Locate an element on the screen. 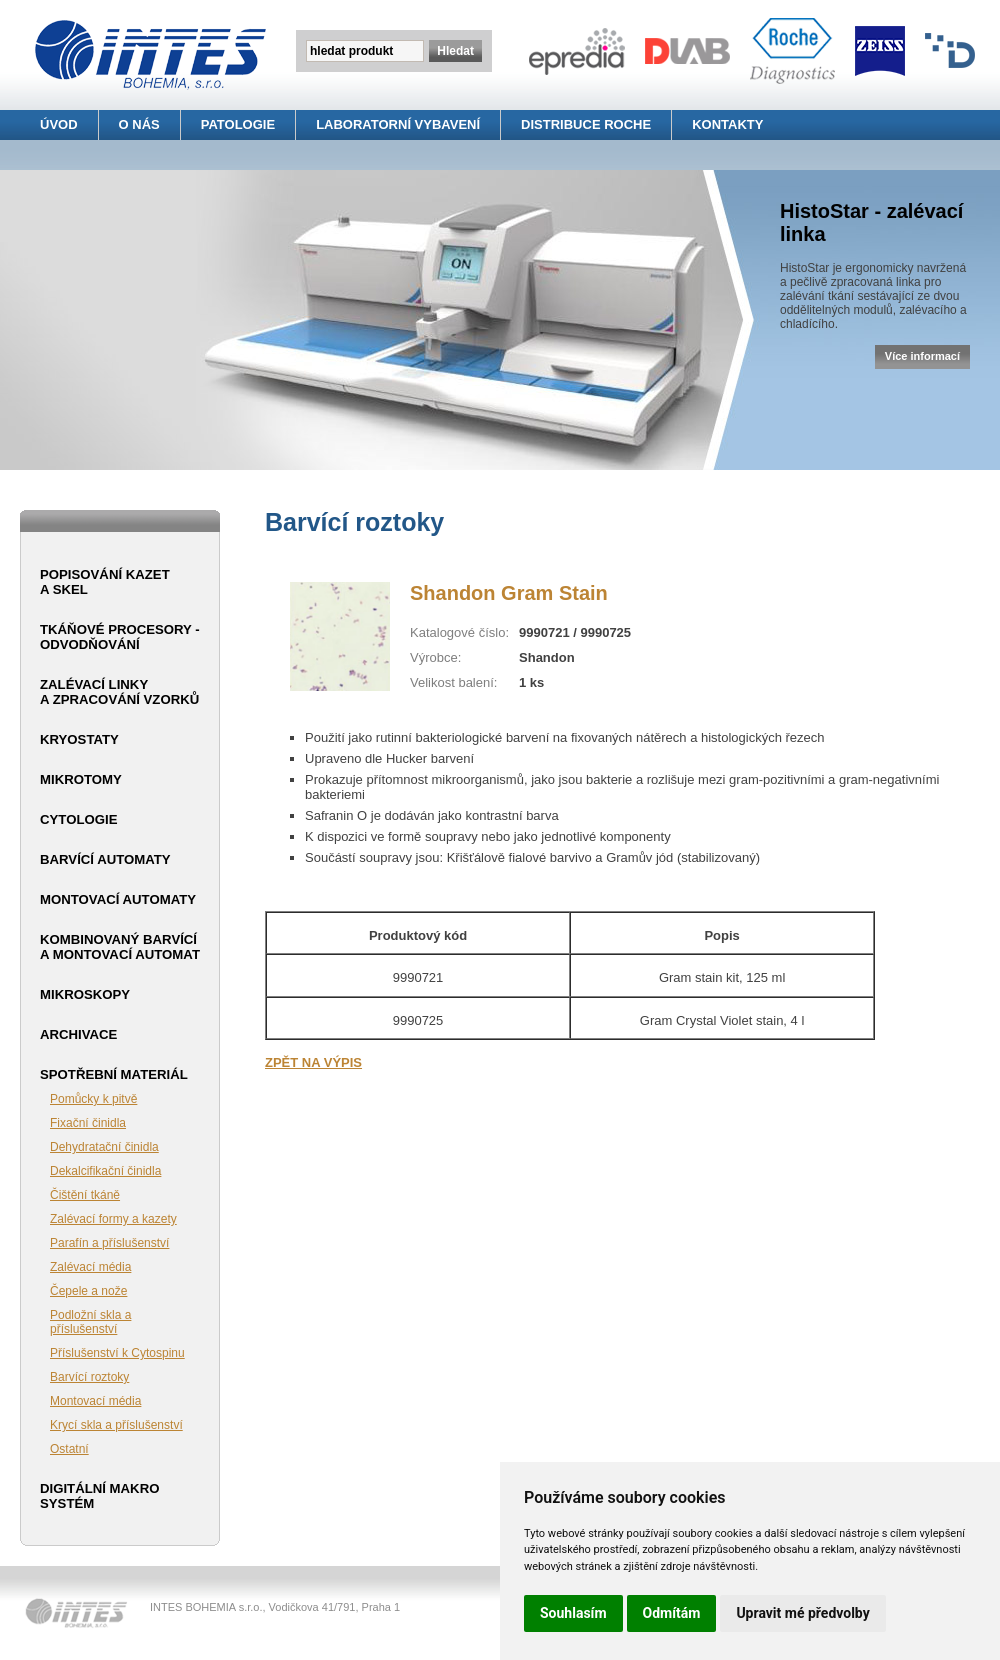  Upravit mé předvolby [button] is located at coordinates (802, 1613).